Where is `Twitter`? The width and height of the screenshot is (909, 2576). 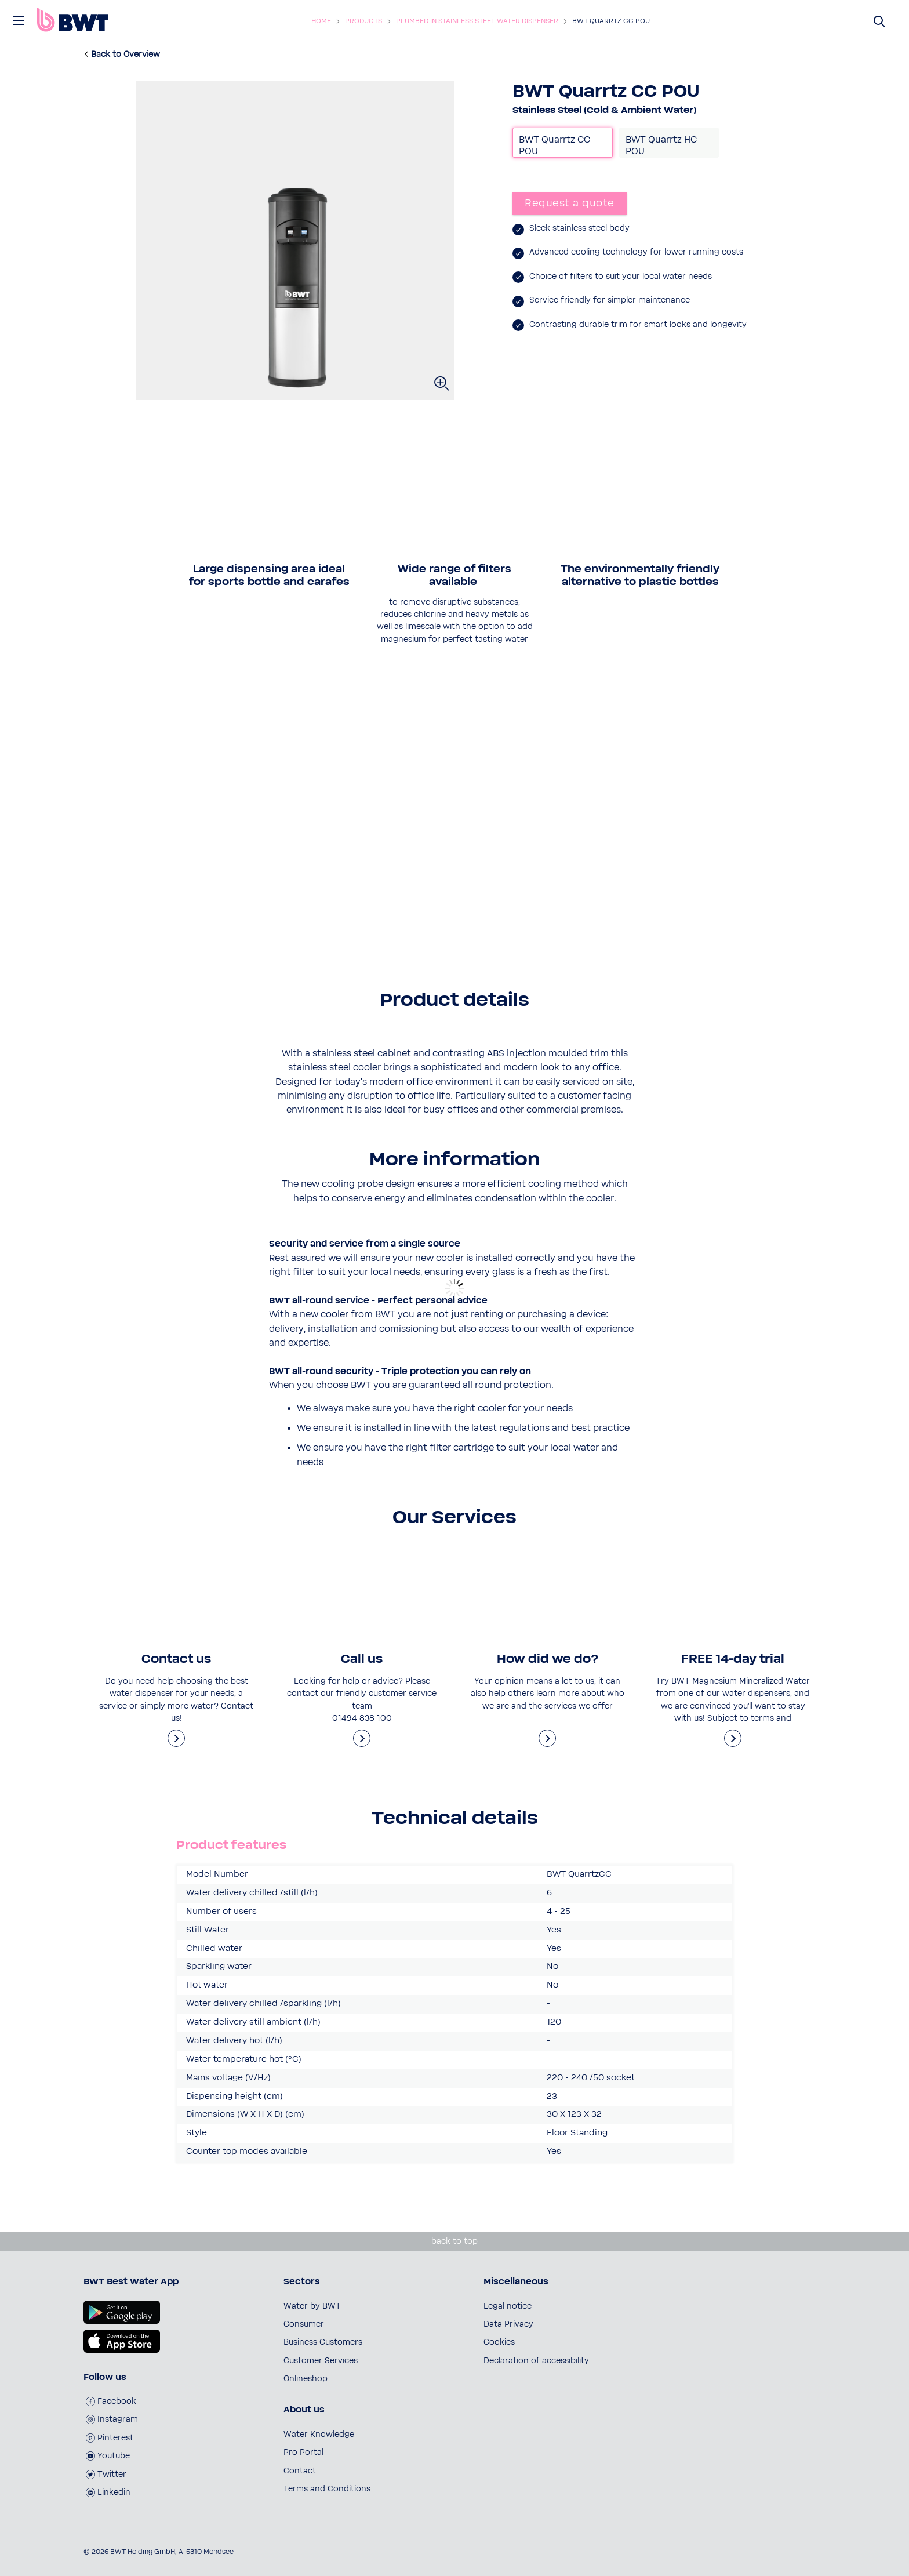
Twitter is located at coordinates (106, 2474).